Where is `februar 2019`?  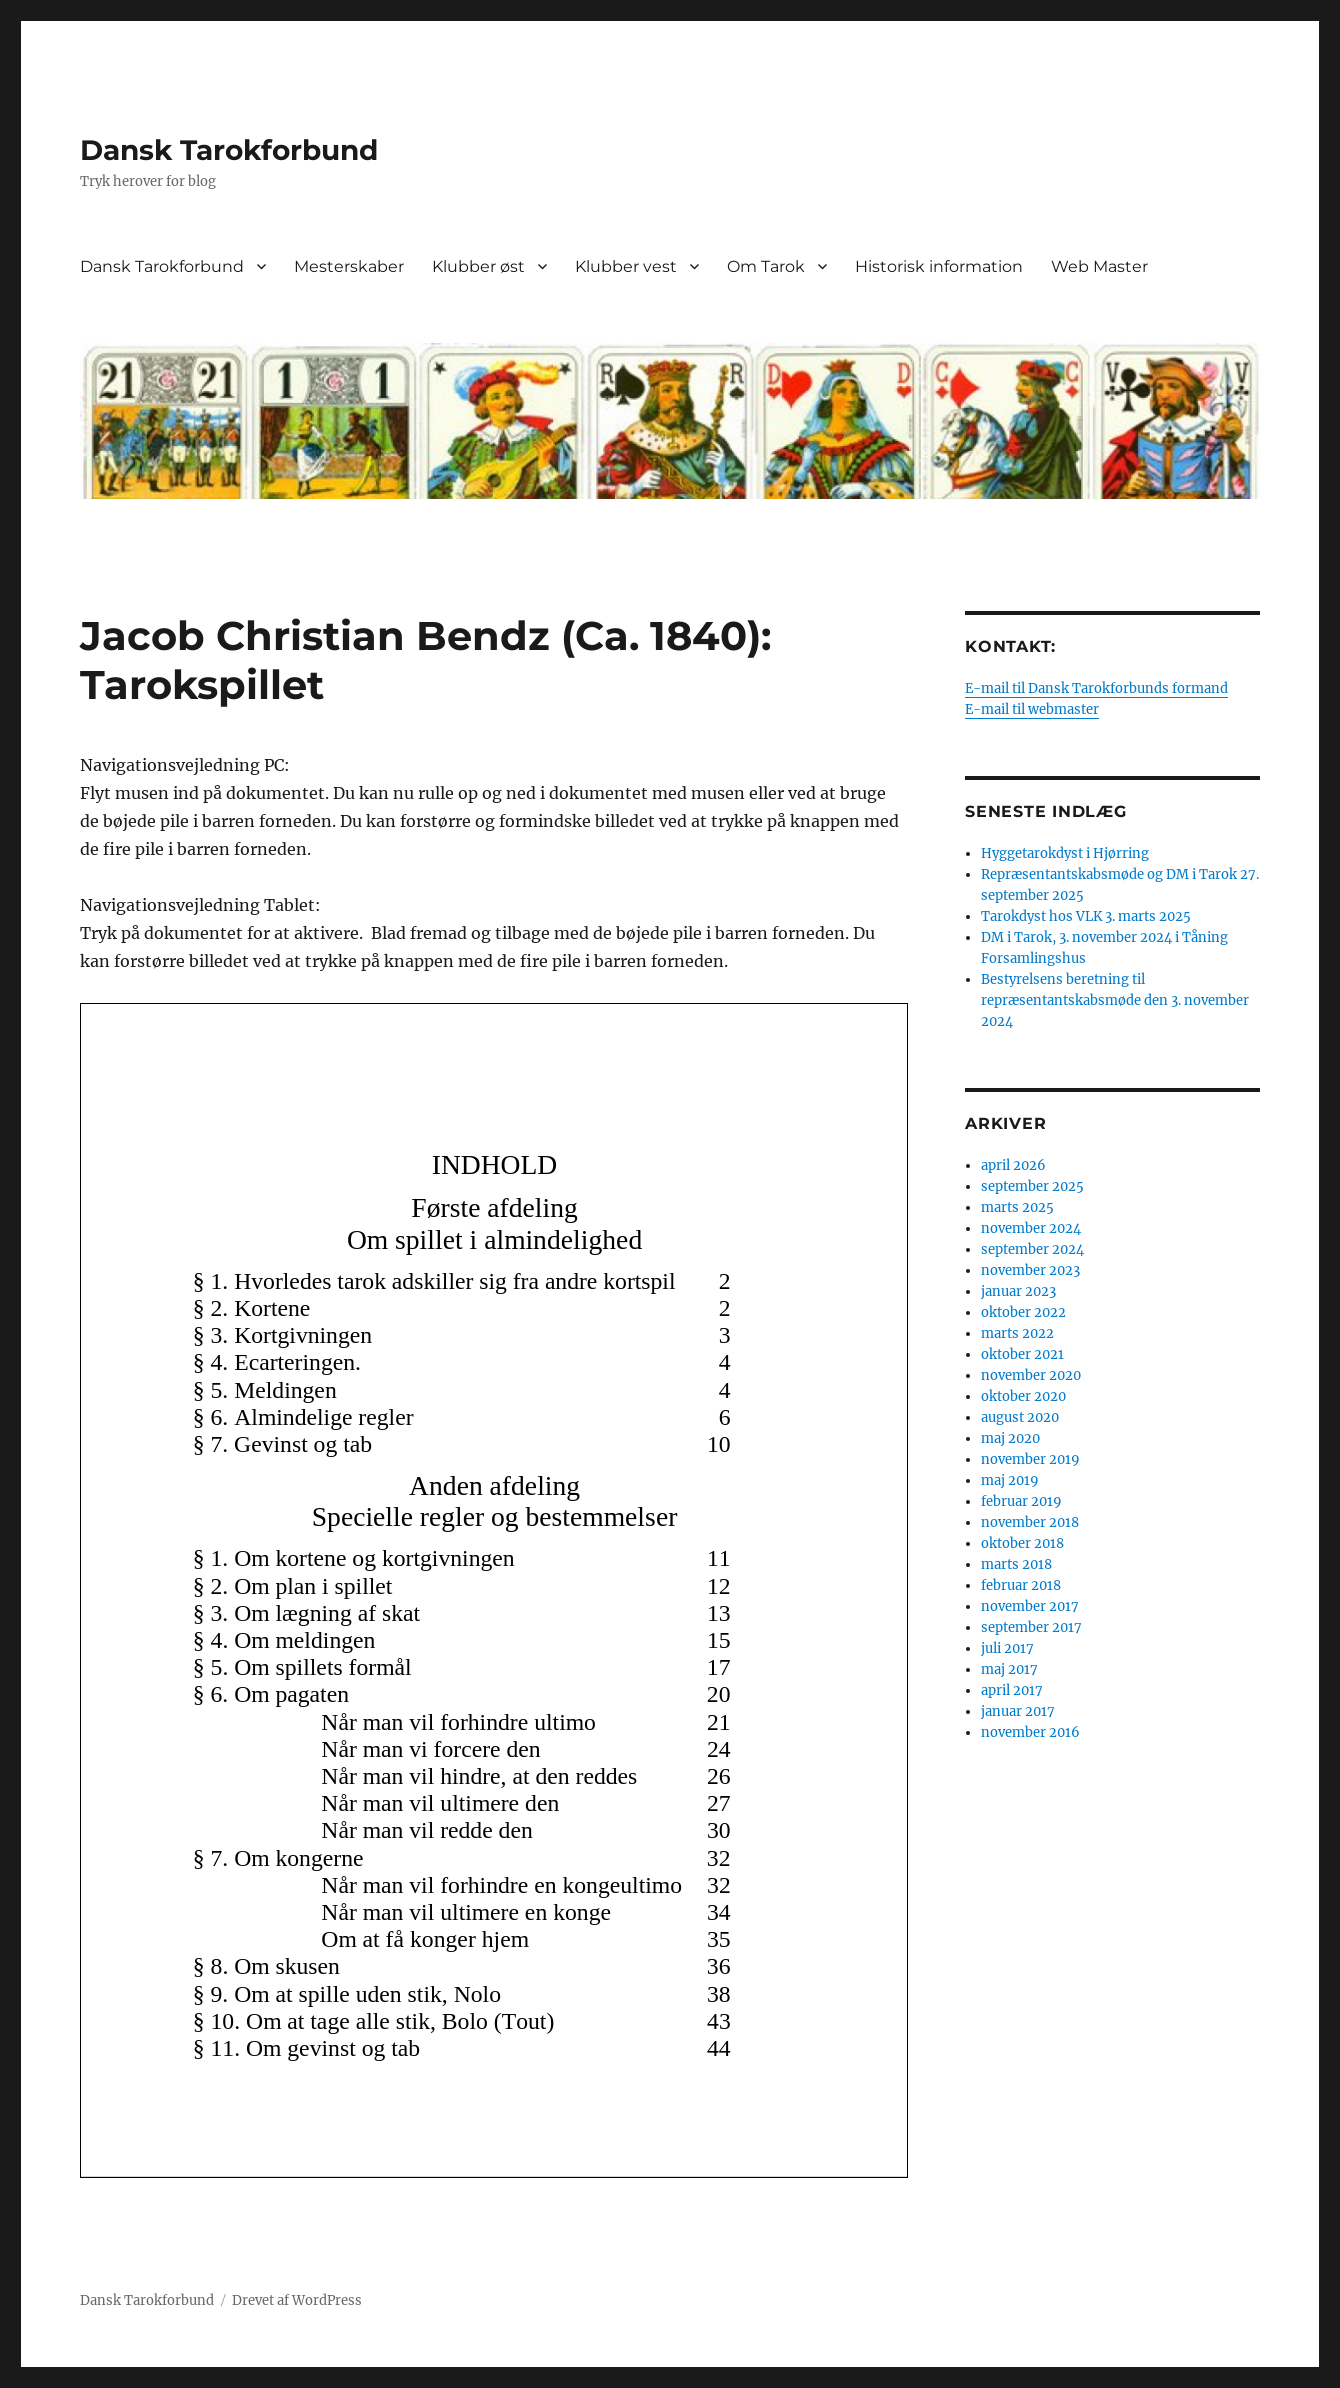 februar 2019 is located at coordinates (1021, 1501).